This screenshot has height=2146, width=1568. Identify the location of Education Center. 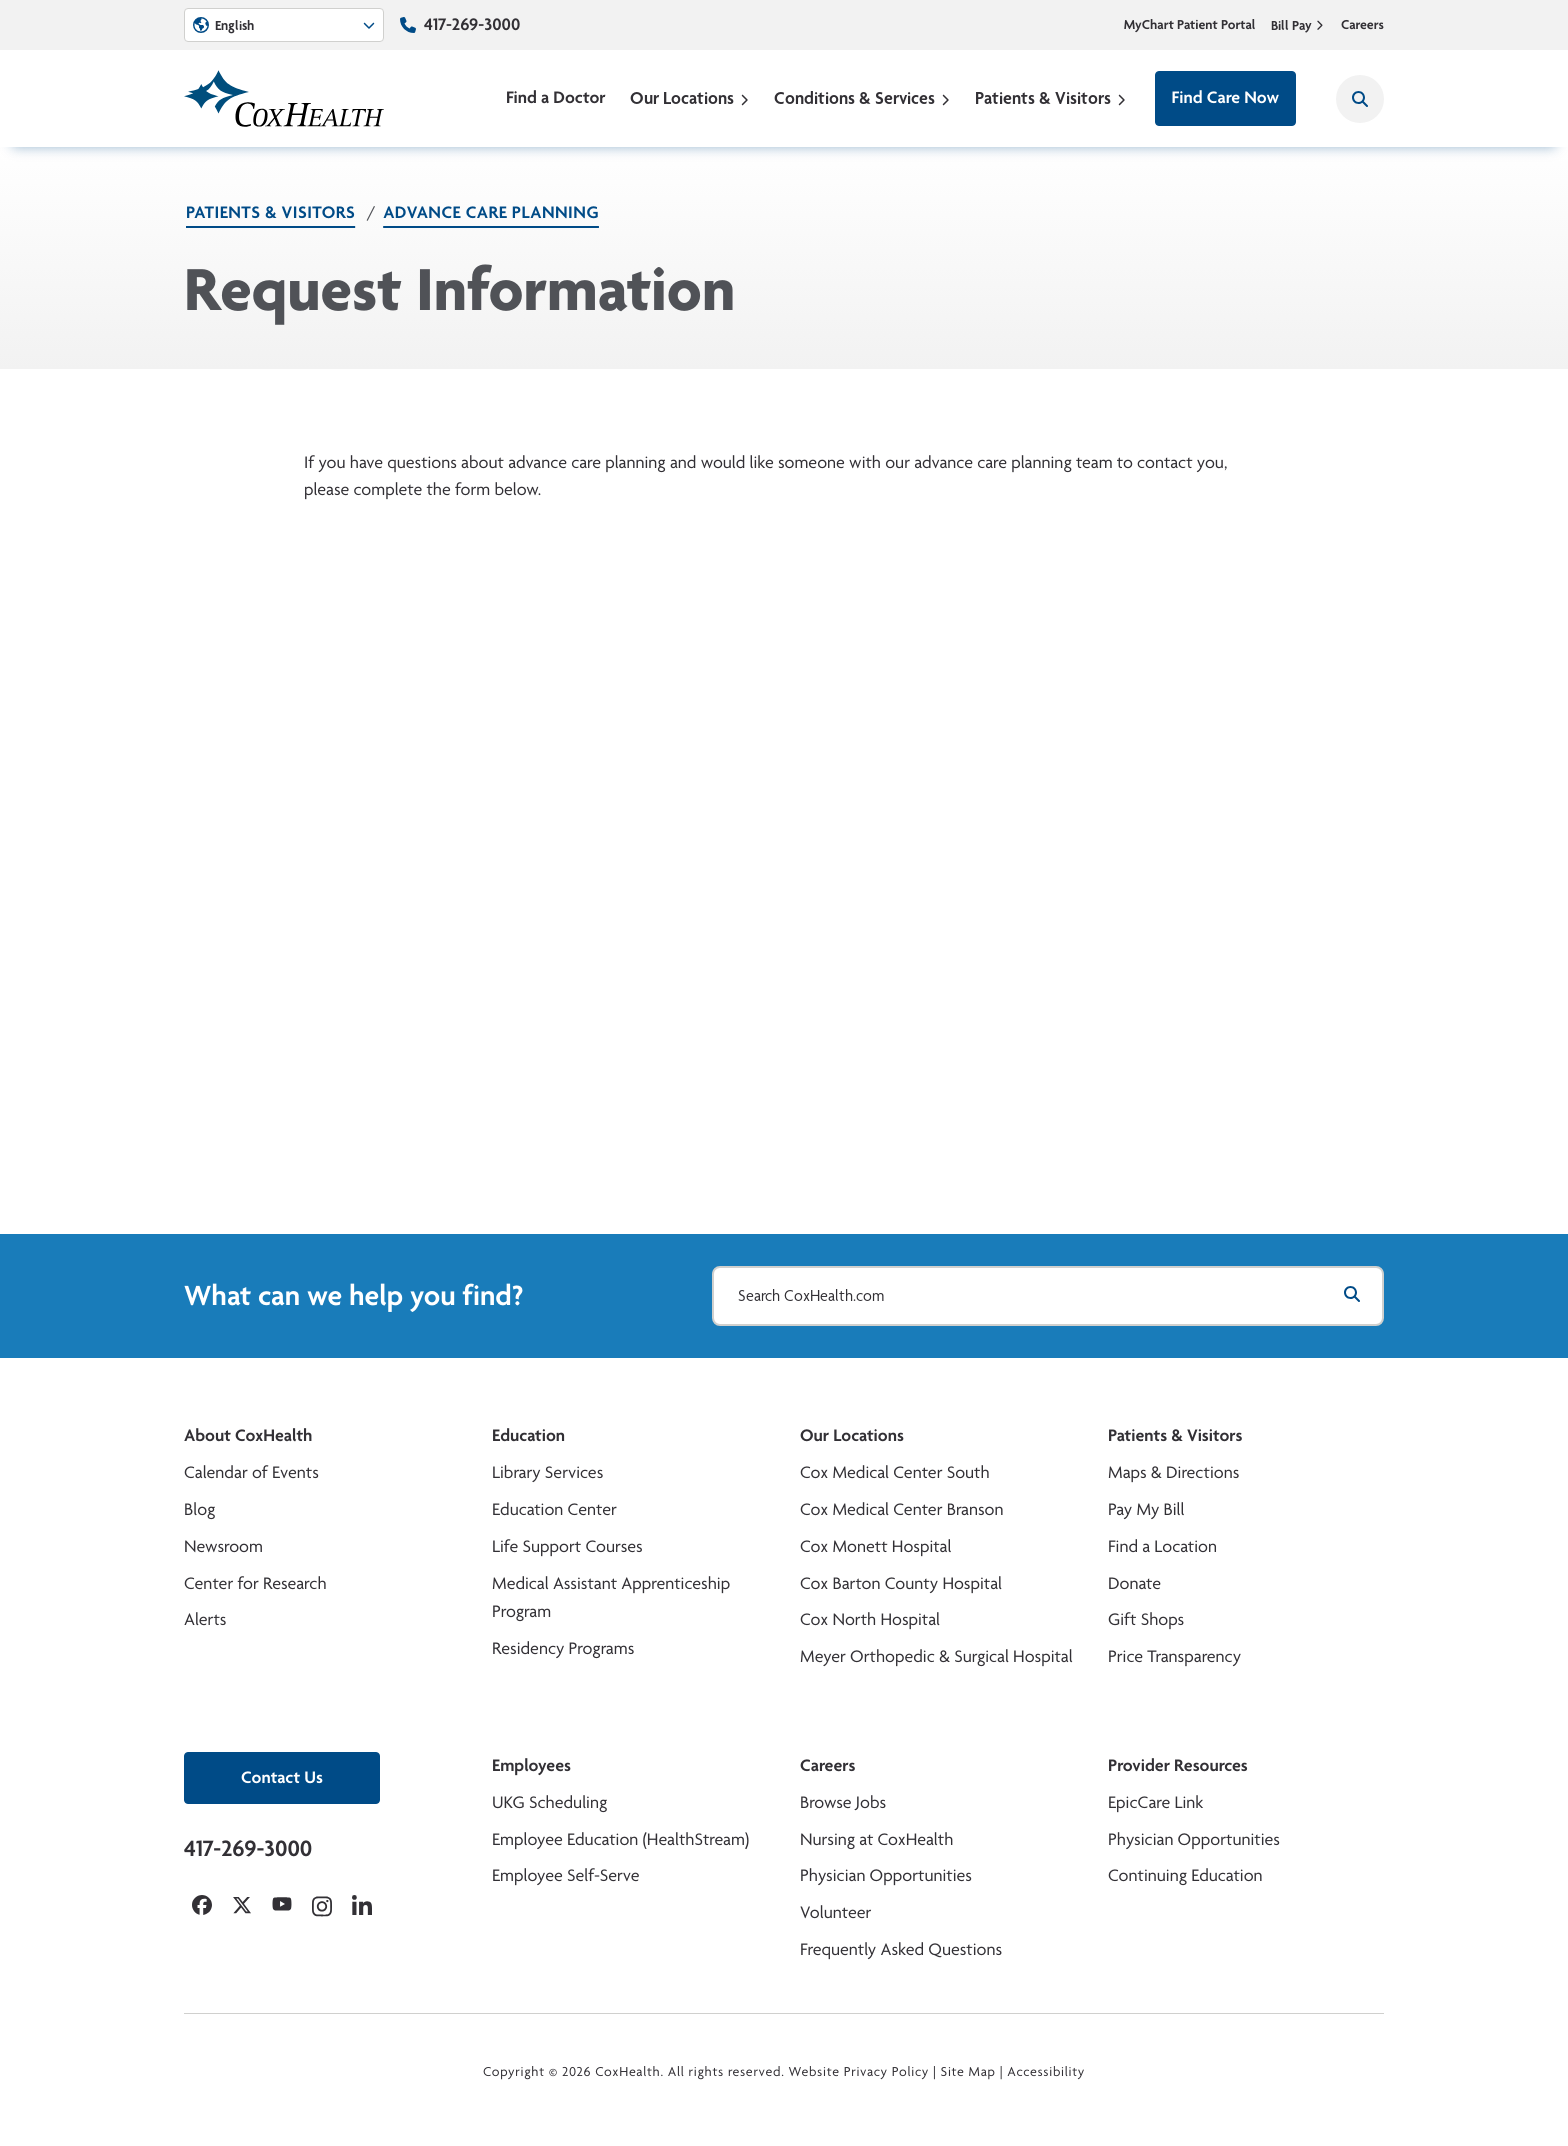
(554, 1509).